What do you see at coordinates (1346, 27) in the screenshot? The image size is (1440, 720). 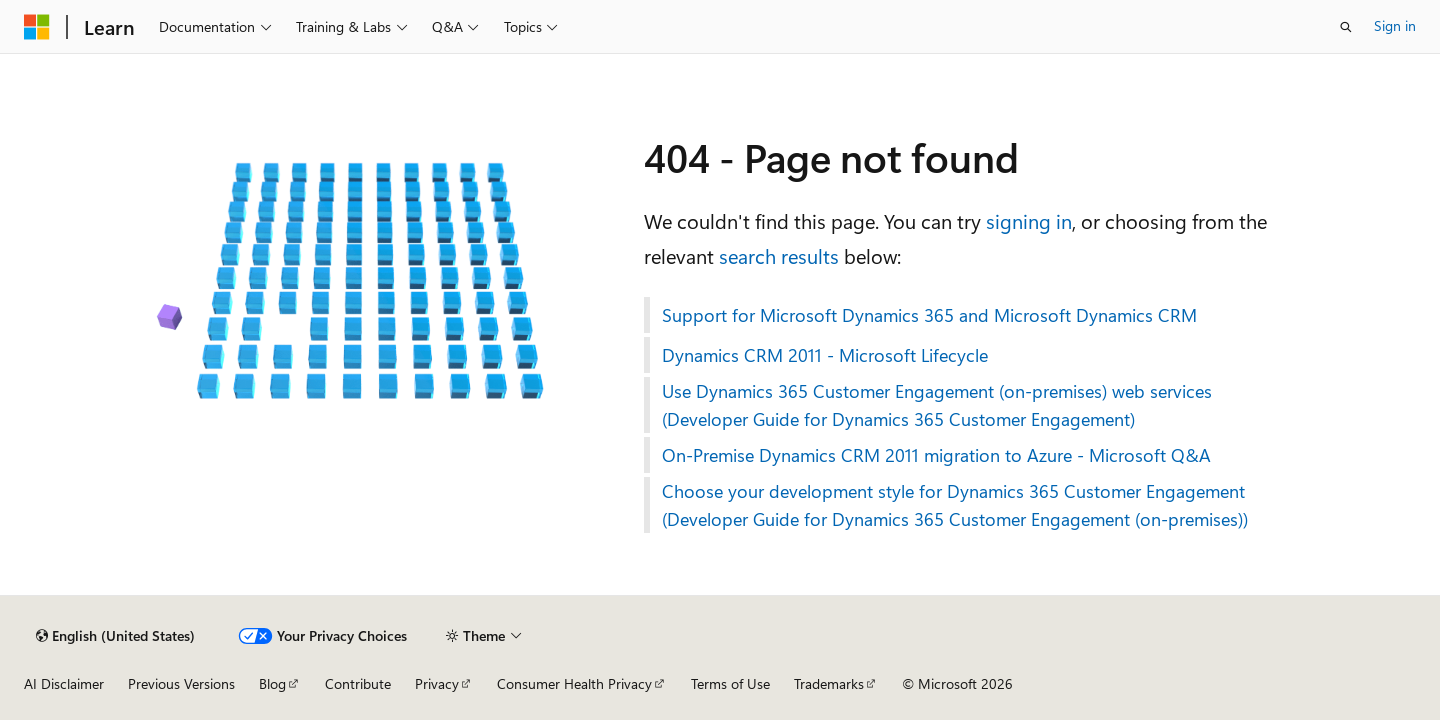 I see `[Open search]` at bounding box center [1346, 27].